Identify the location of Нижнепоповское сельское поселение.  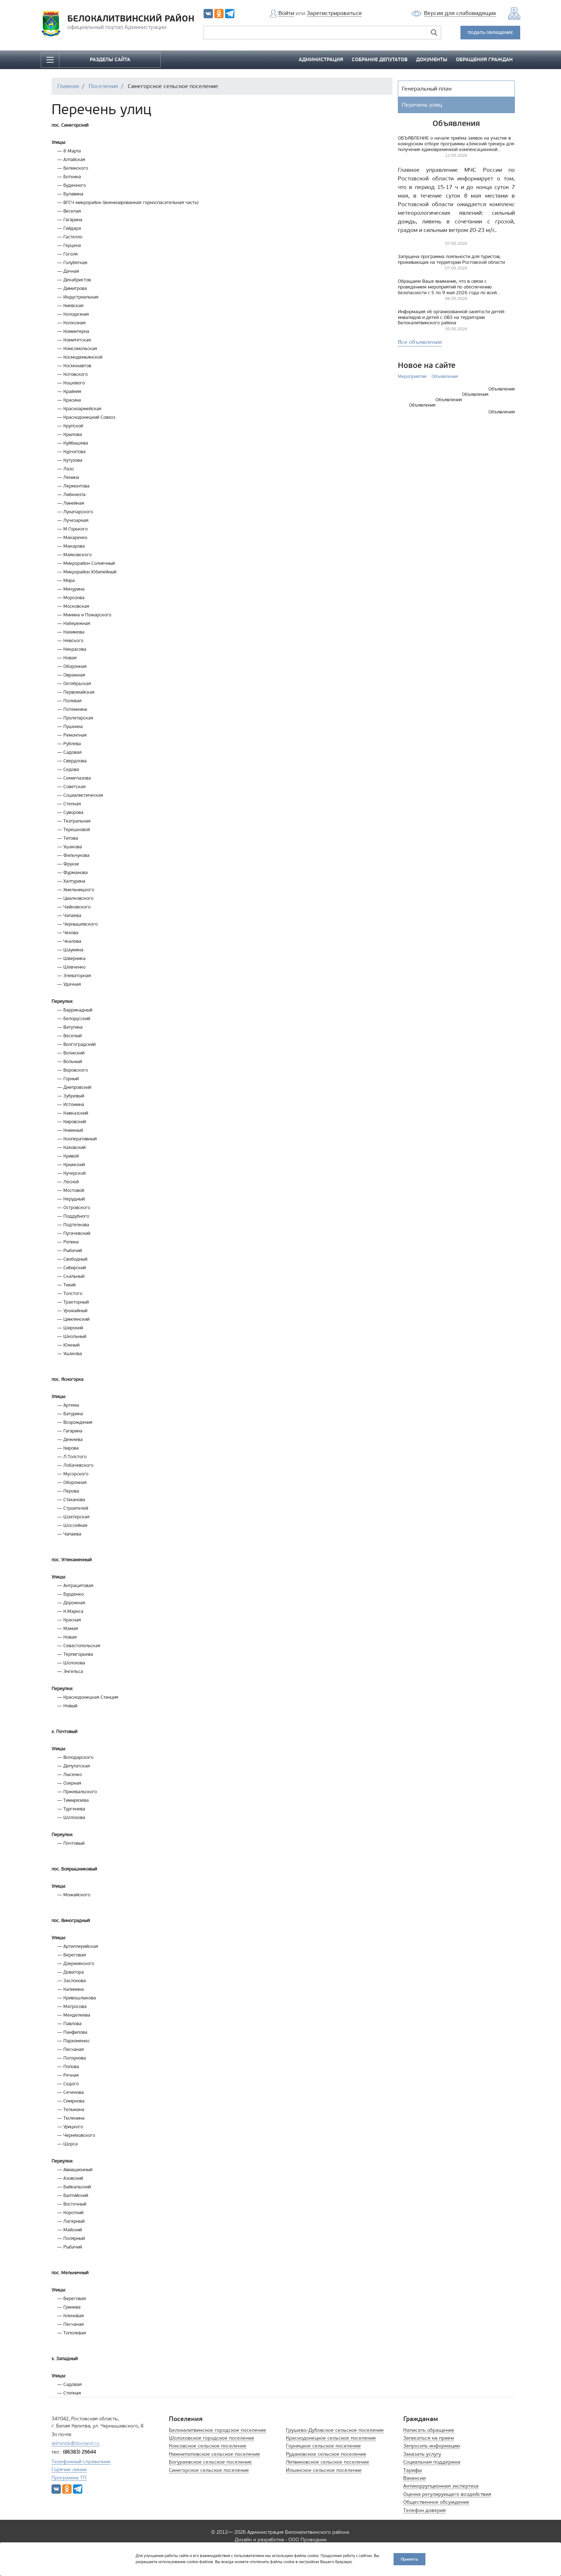
(214, 2454).